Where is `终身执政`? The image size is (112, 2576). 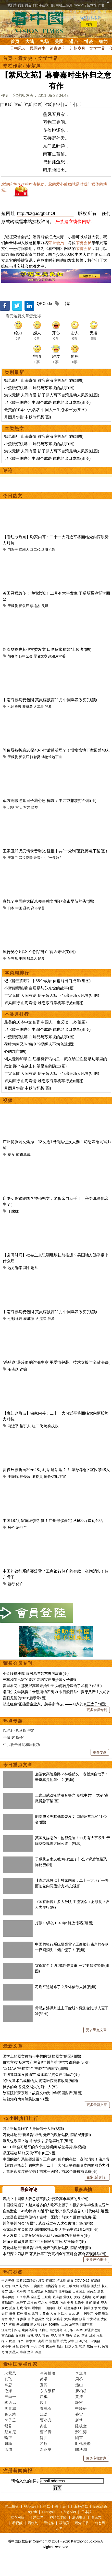 终身执政 is located at coordinates (48, 549).